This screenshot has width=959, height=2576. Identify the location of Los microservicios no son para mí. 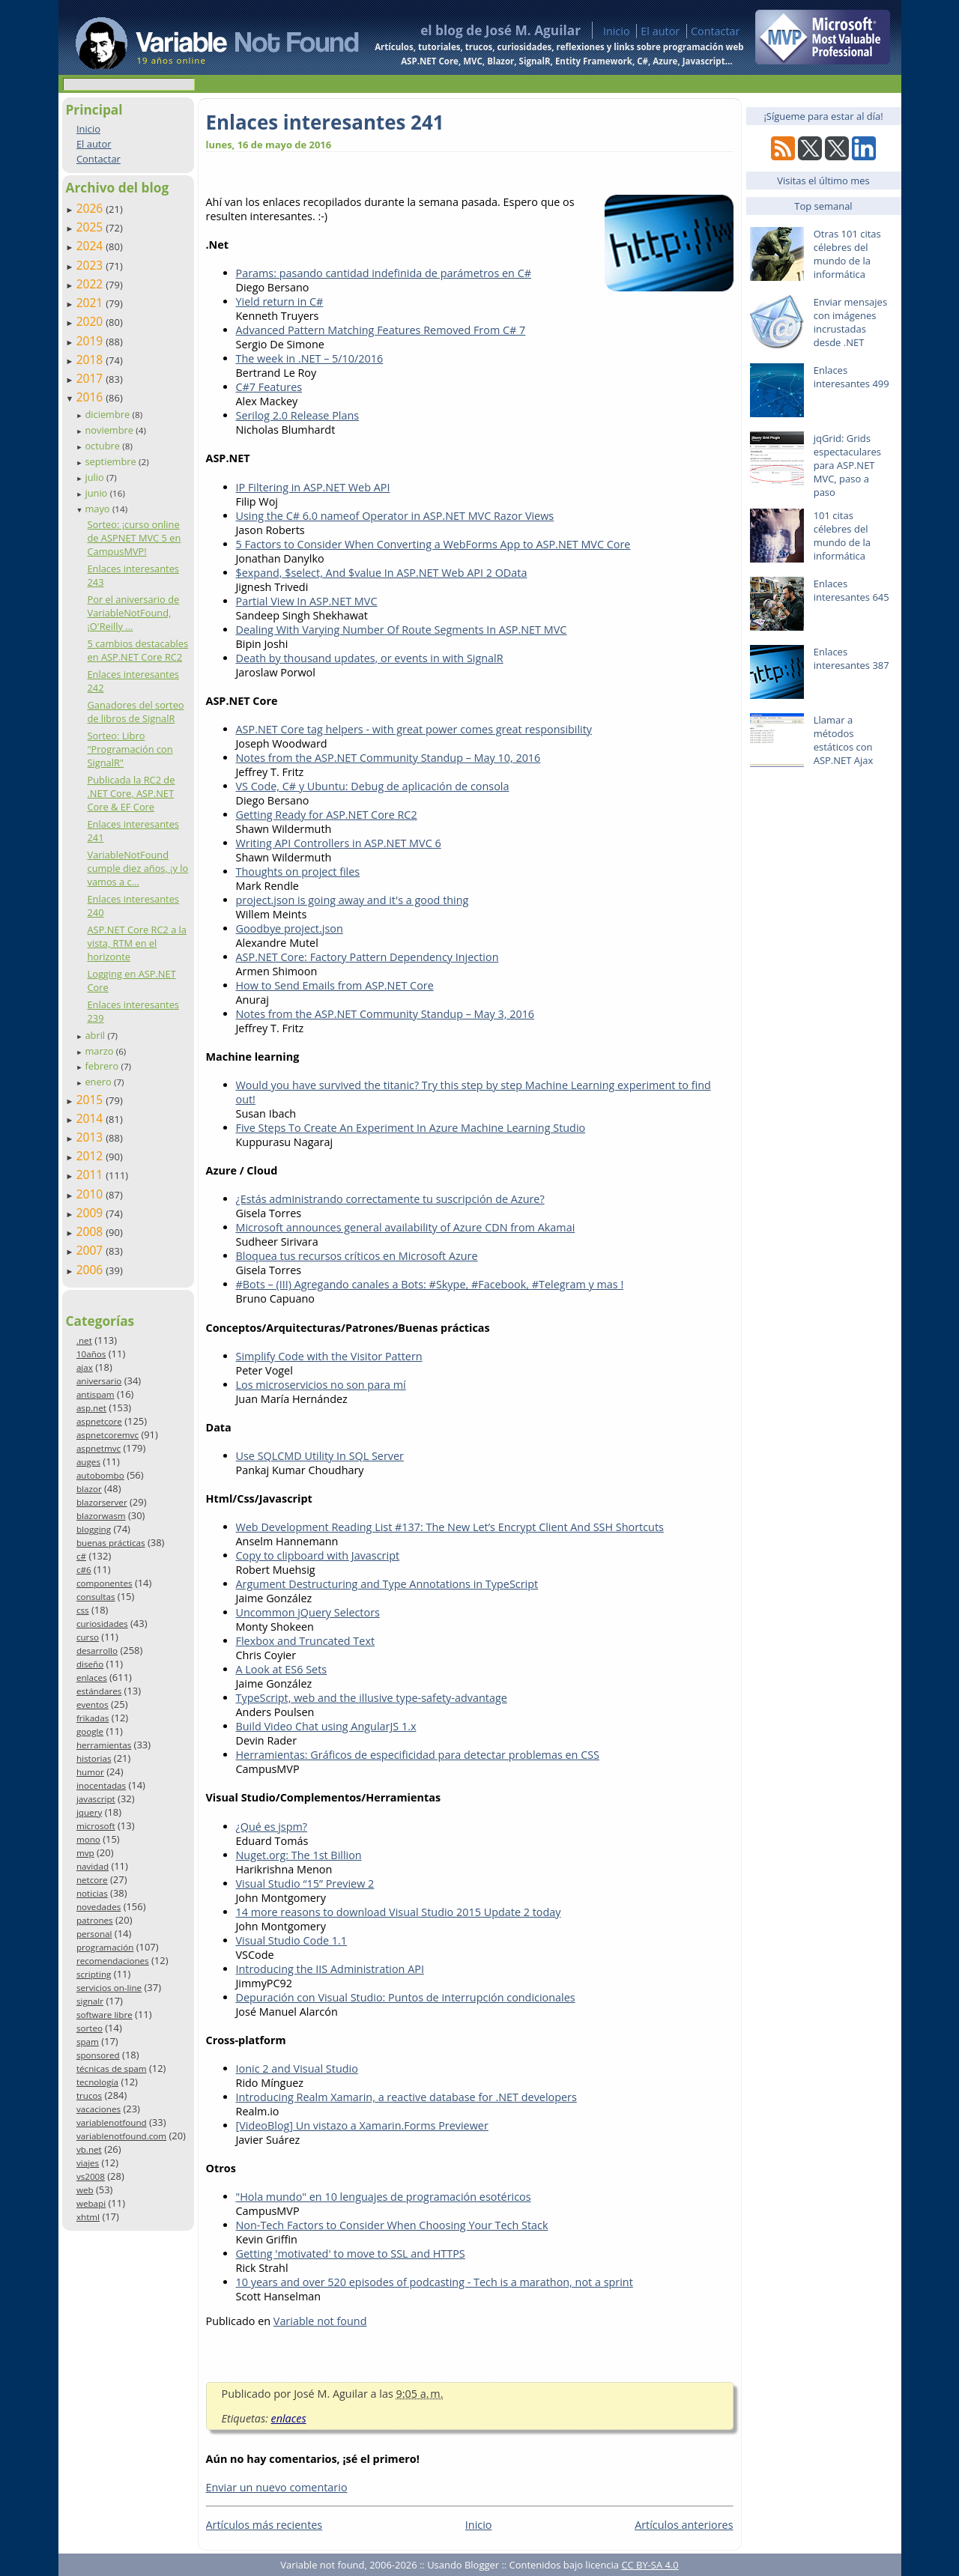
(321, 1385).